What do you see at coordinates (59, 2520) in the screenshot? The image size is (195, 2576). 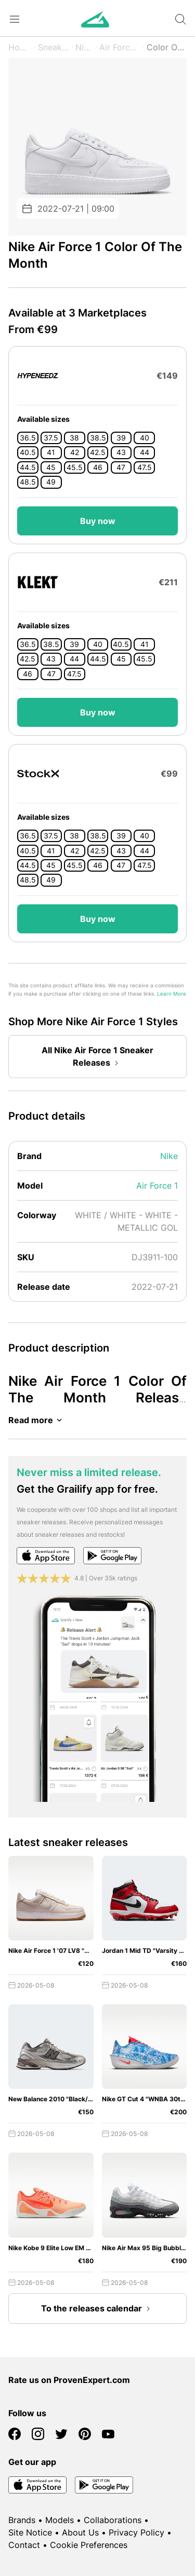 I see `Models` at bounding box center [59, 2520].